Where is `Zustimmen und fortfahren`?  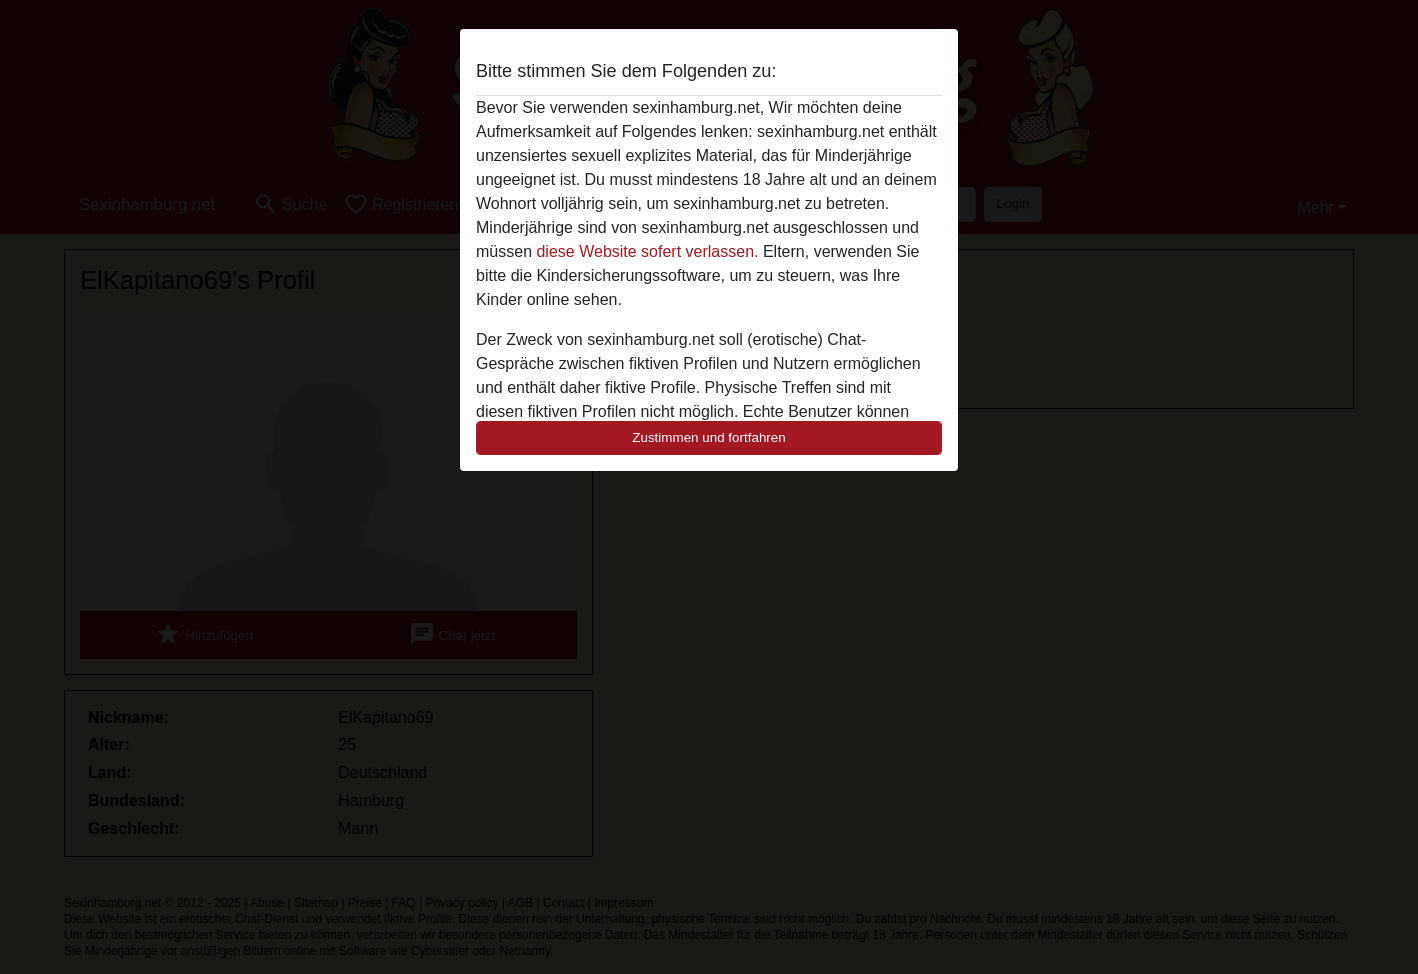 Zustimmen und fortfahren is located at coordinates (709, 437).